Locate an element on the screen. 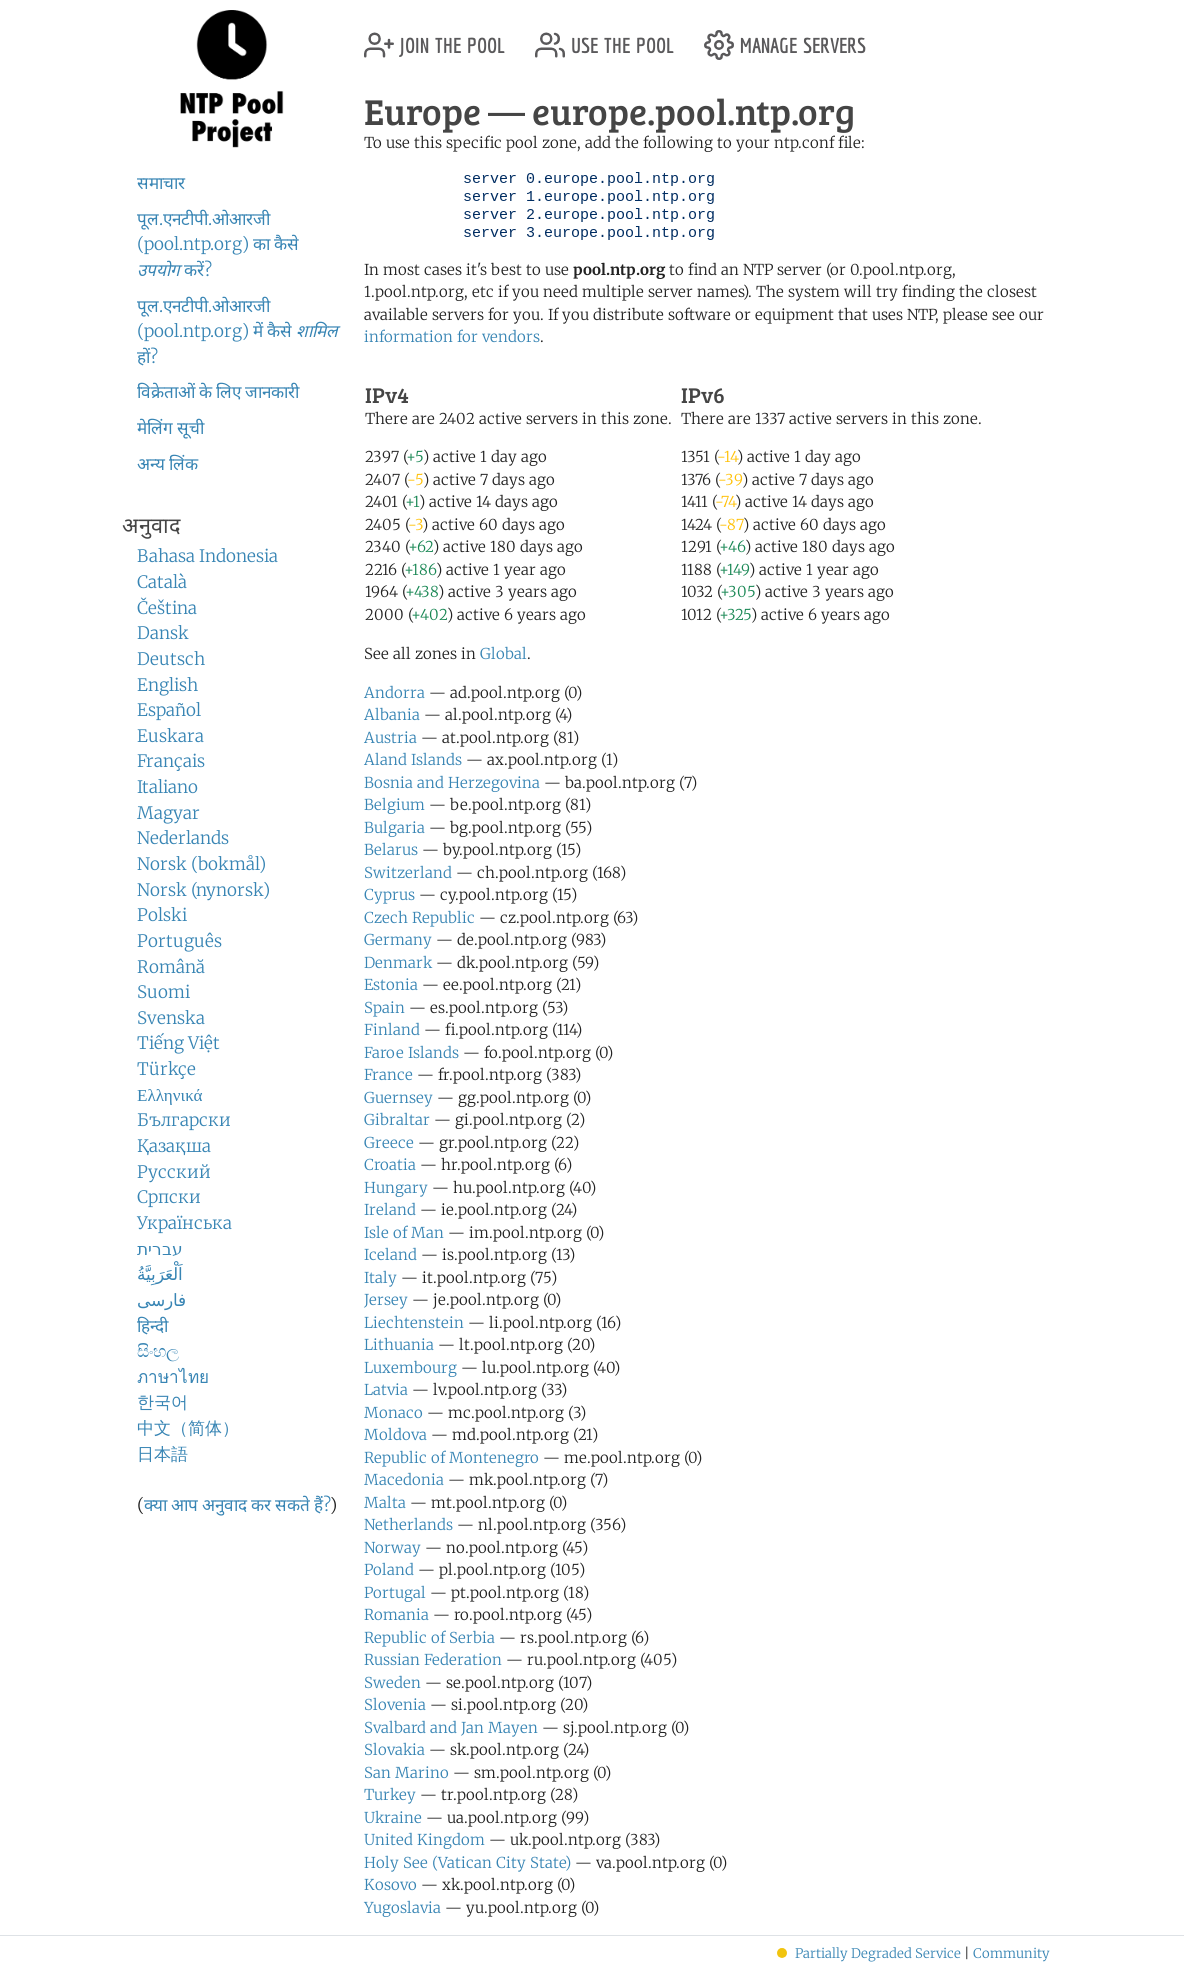 The width and height of the screenshot is (1184, 1964). فارسی is located at coordinates (161, 1300).